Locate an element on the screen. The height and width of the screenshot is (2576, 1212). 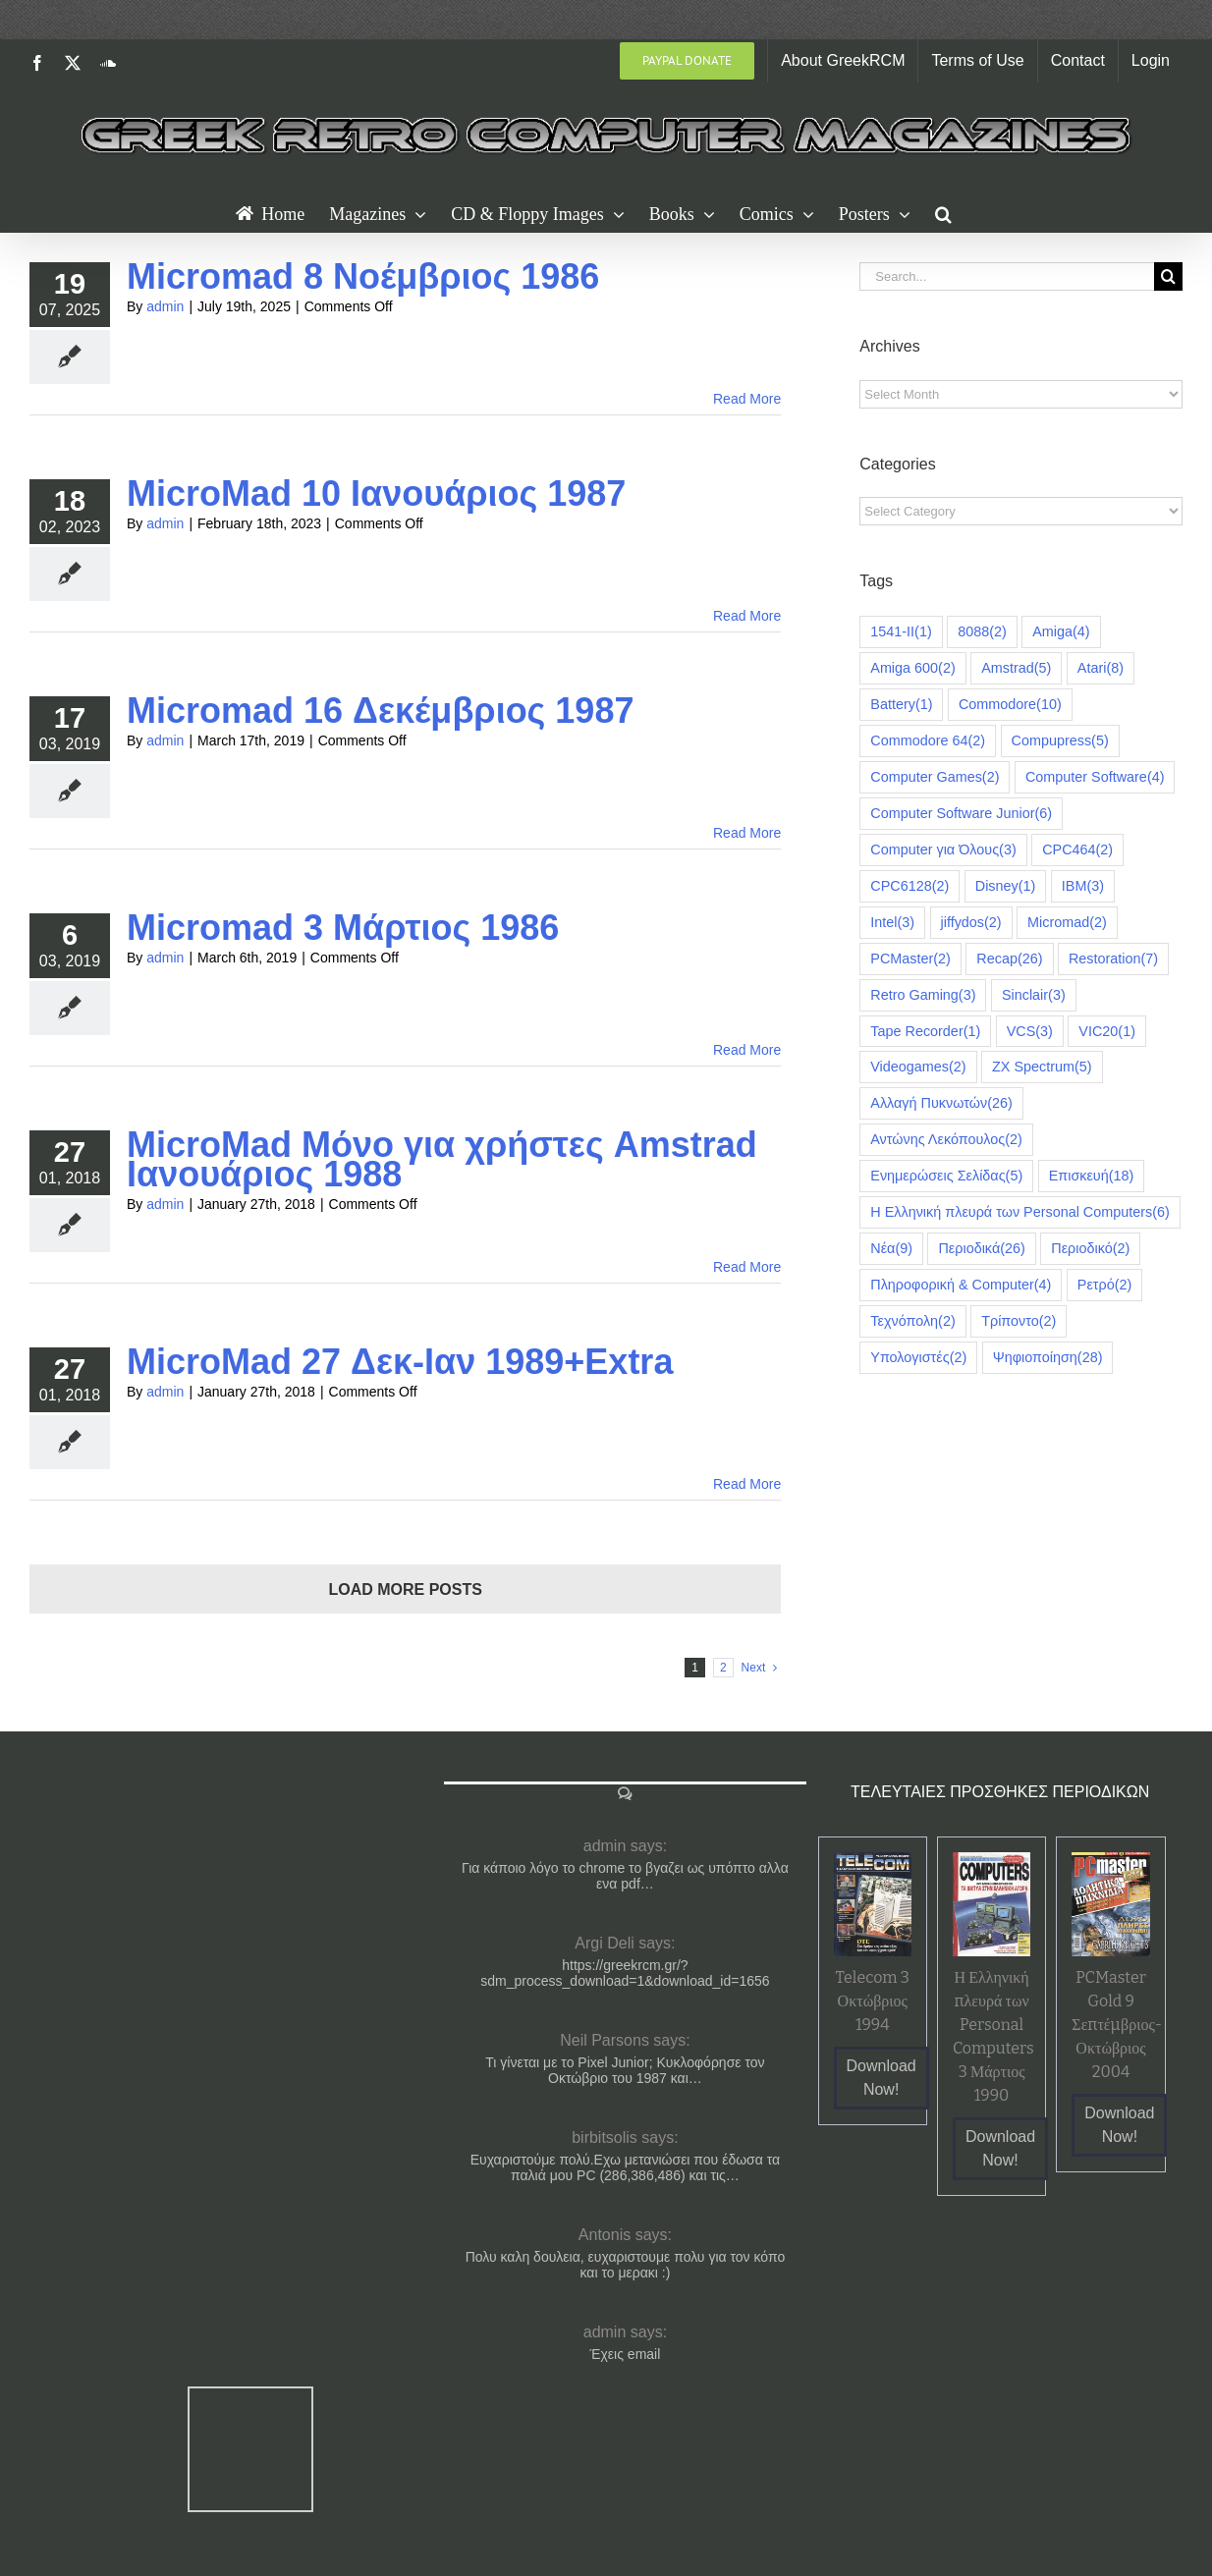
Atari [Atari (8 items)] is located at coordinates (1100, 668).